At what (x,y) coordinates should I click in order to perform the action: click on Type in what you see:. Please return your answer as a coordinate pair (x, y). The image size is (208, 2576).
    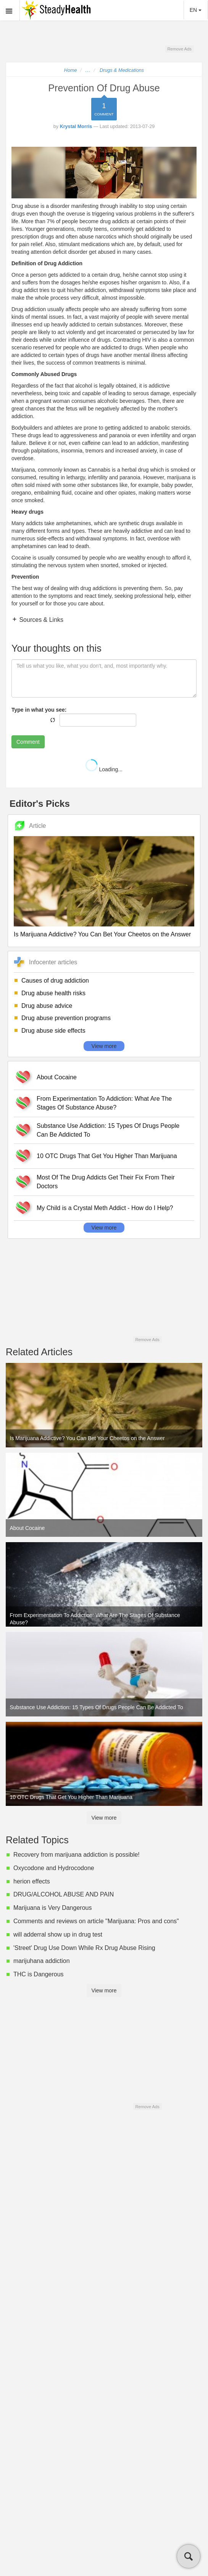
    Looking at the image, I should click on (38, 710).